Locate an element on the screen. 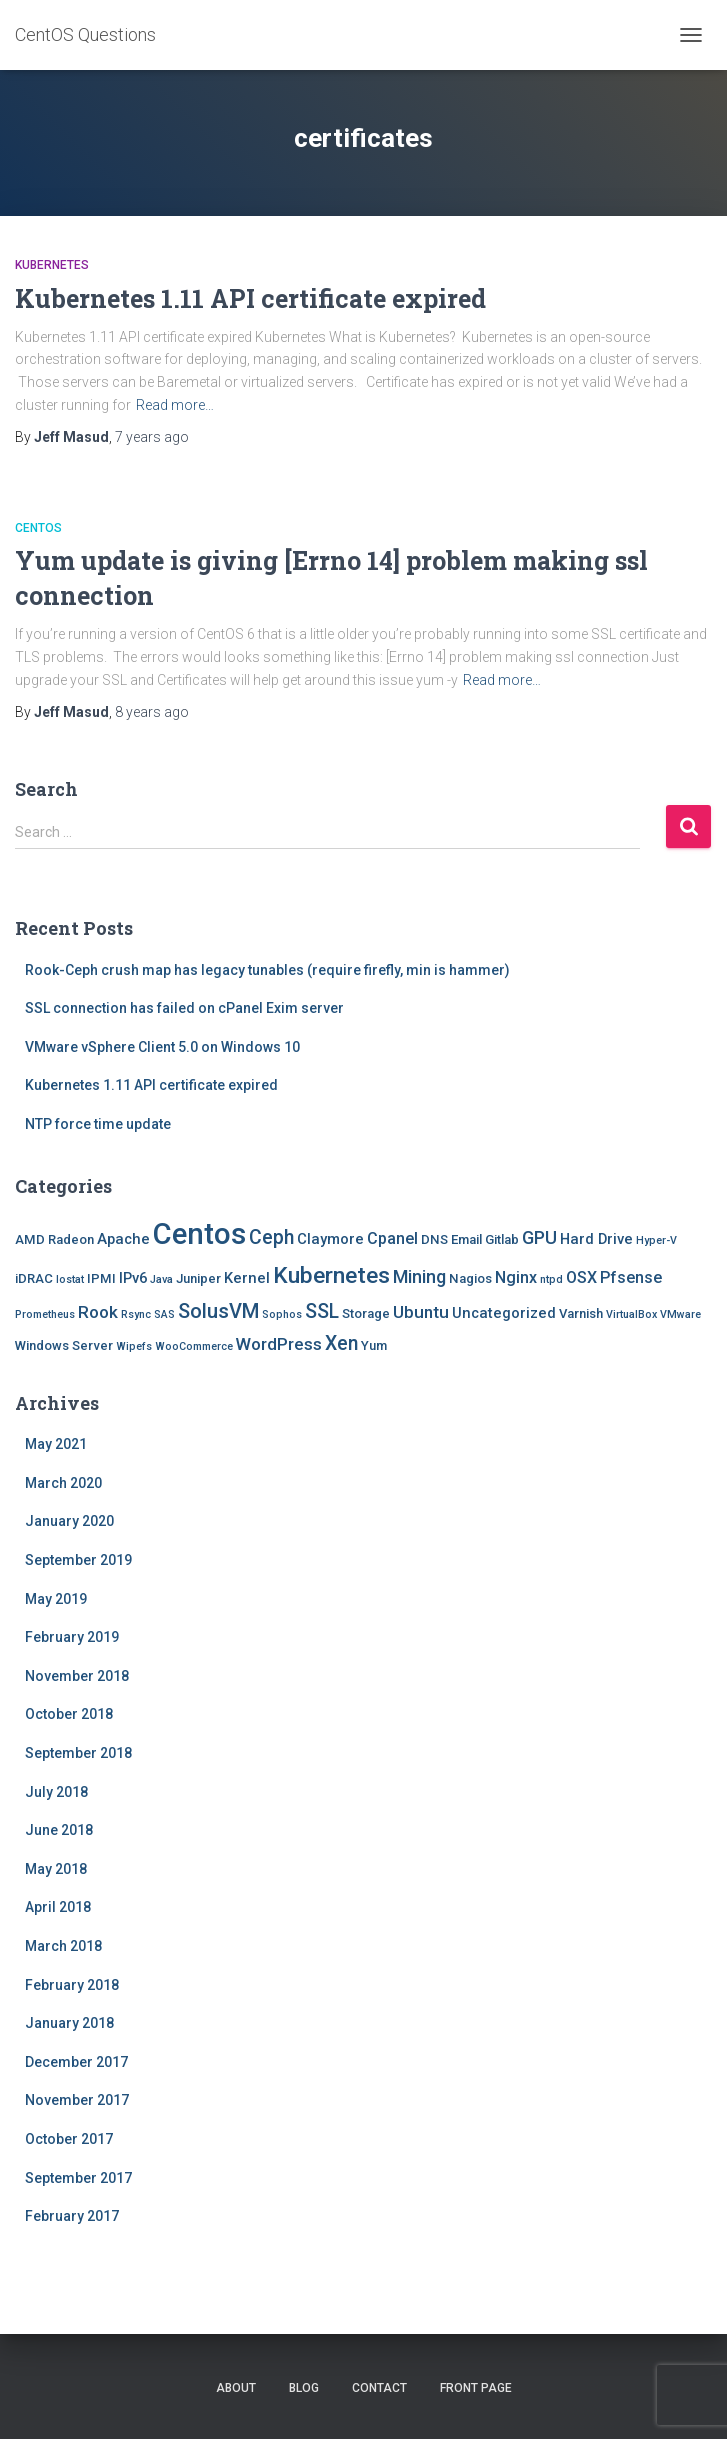 The width and height of the screenshot is (727, 2439). Juniper [Juniper (2 items)] is located at coordinates (198, 1278).